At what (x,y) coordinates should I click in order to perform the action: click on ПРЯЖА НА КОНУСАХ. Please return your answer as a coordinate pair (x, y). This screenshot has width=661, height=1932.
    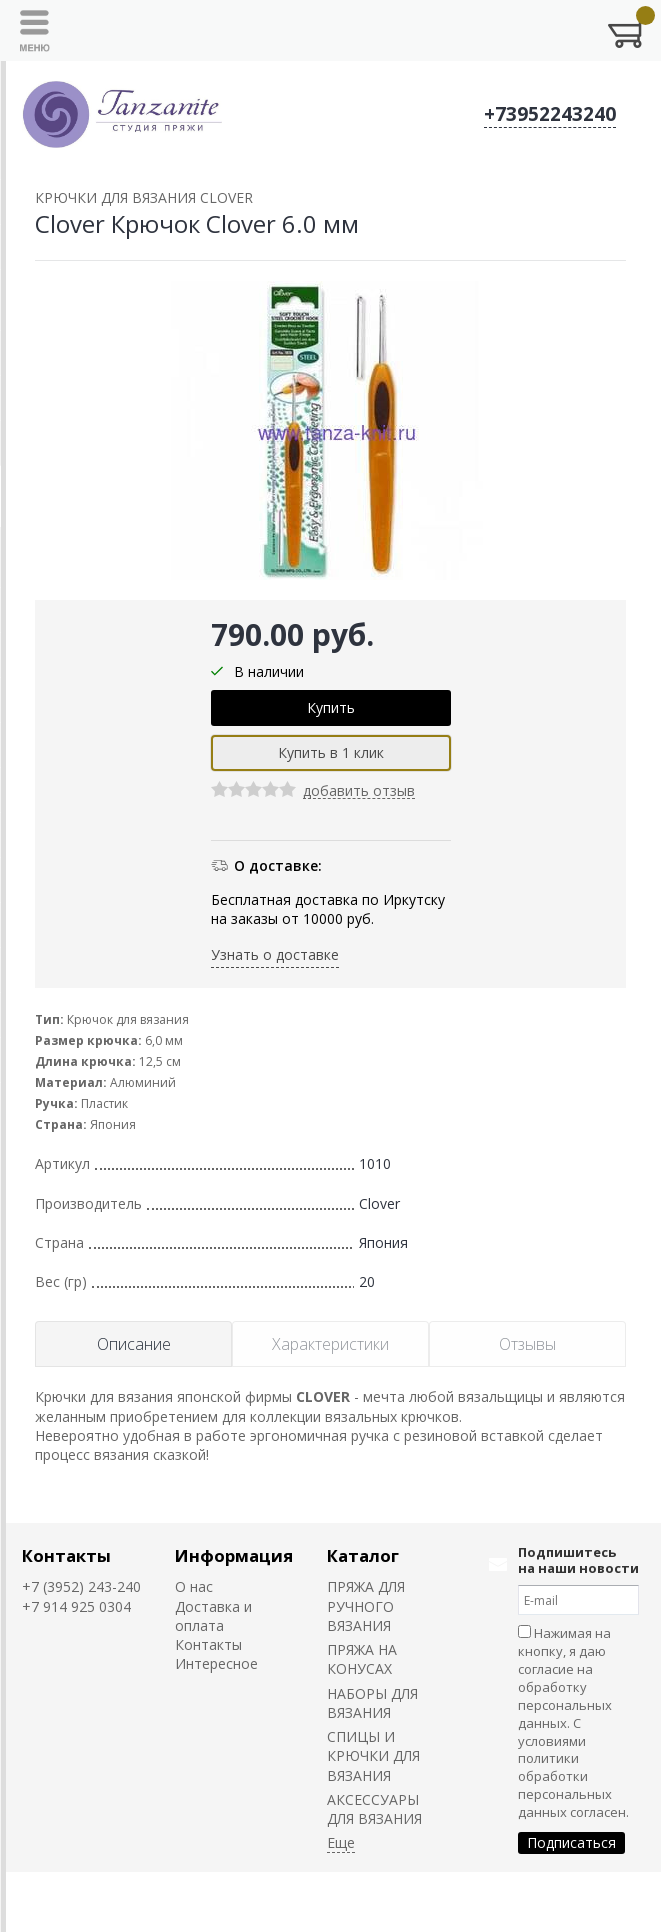
    Looking at the image, I should click on (362, 1659).